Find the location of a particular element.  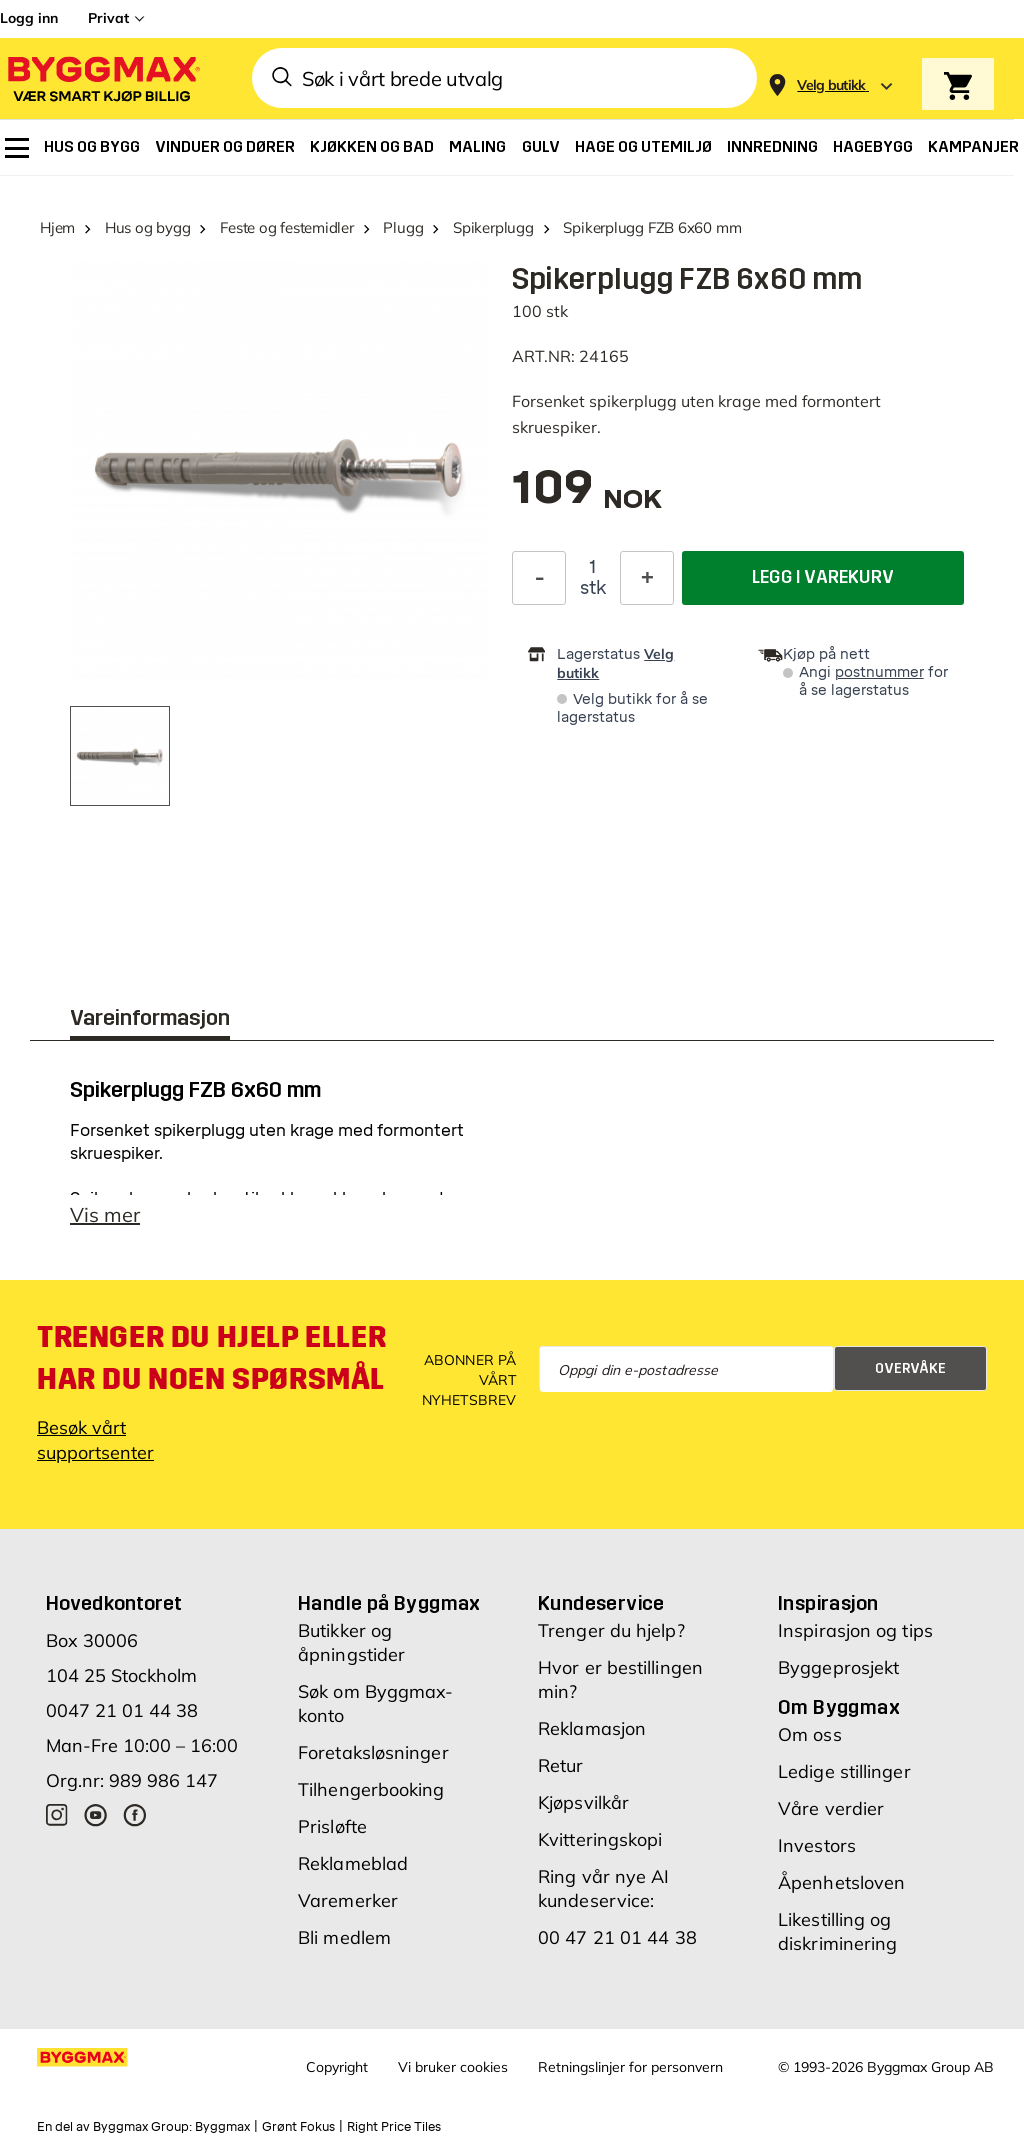

0047 21 01 44 38 is located at coordinates (122, 1710).